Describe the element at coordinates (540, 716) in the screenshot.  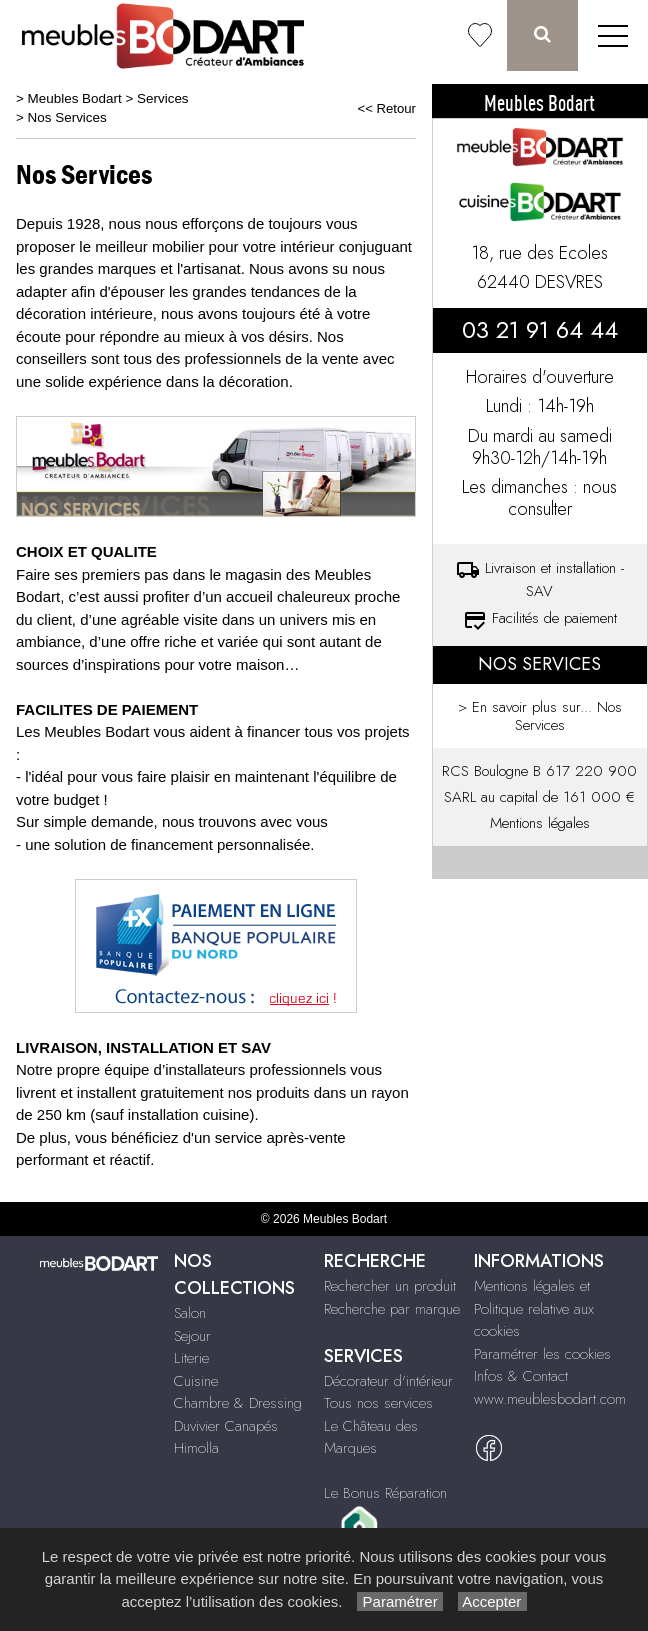
I see `> En savoir plus sur... Nos Services` at that location.